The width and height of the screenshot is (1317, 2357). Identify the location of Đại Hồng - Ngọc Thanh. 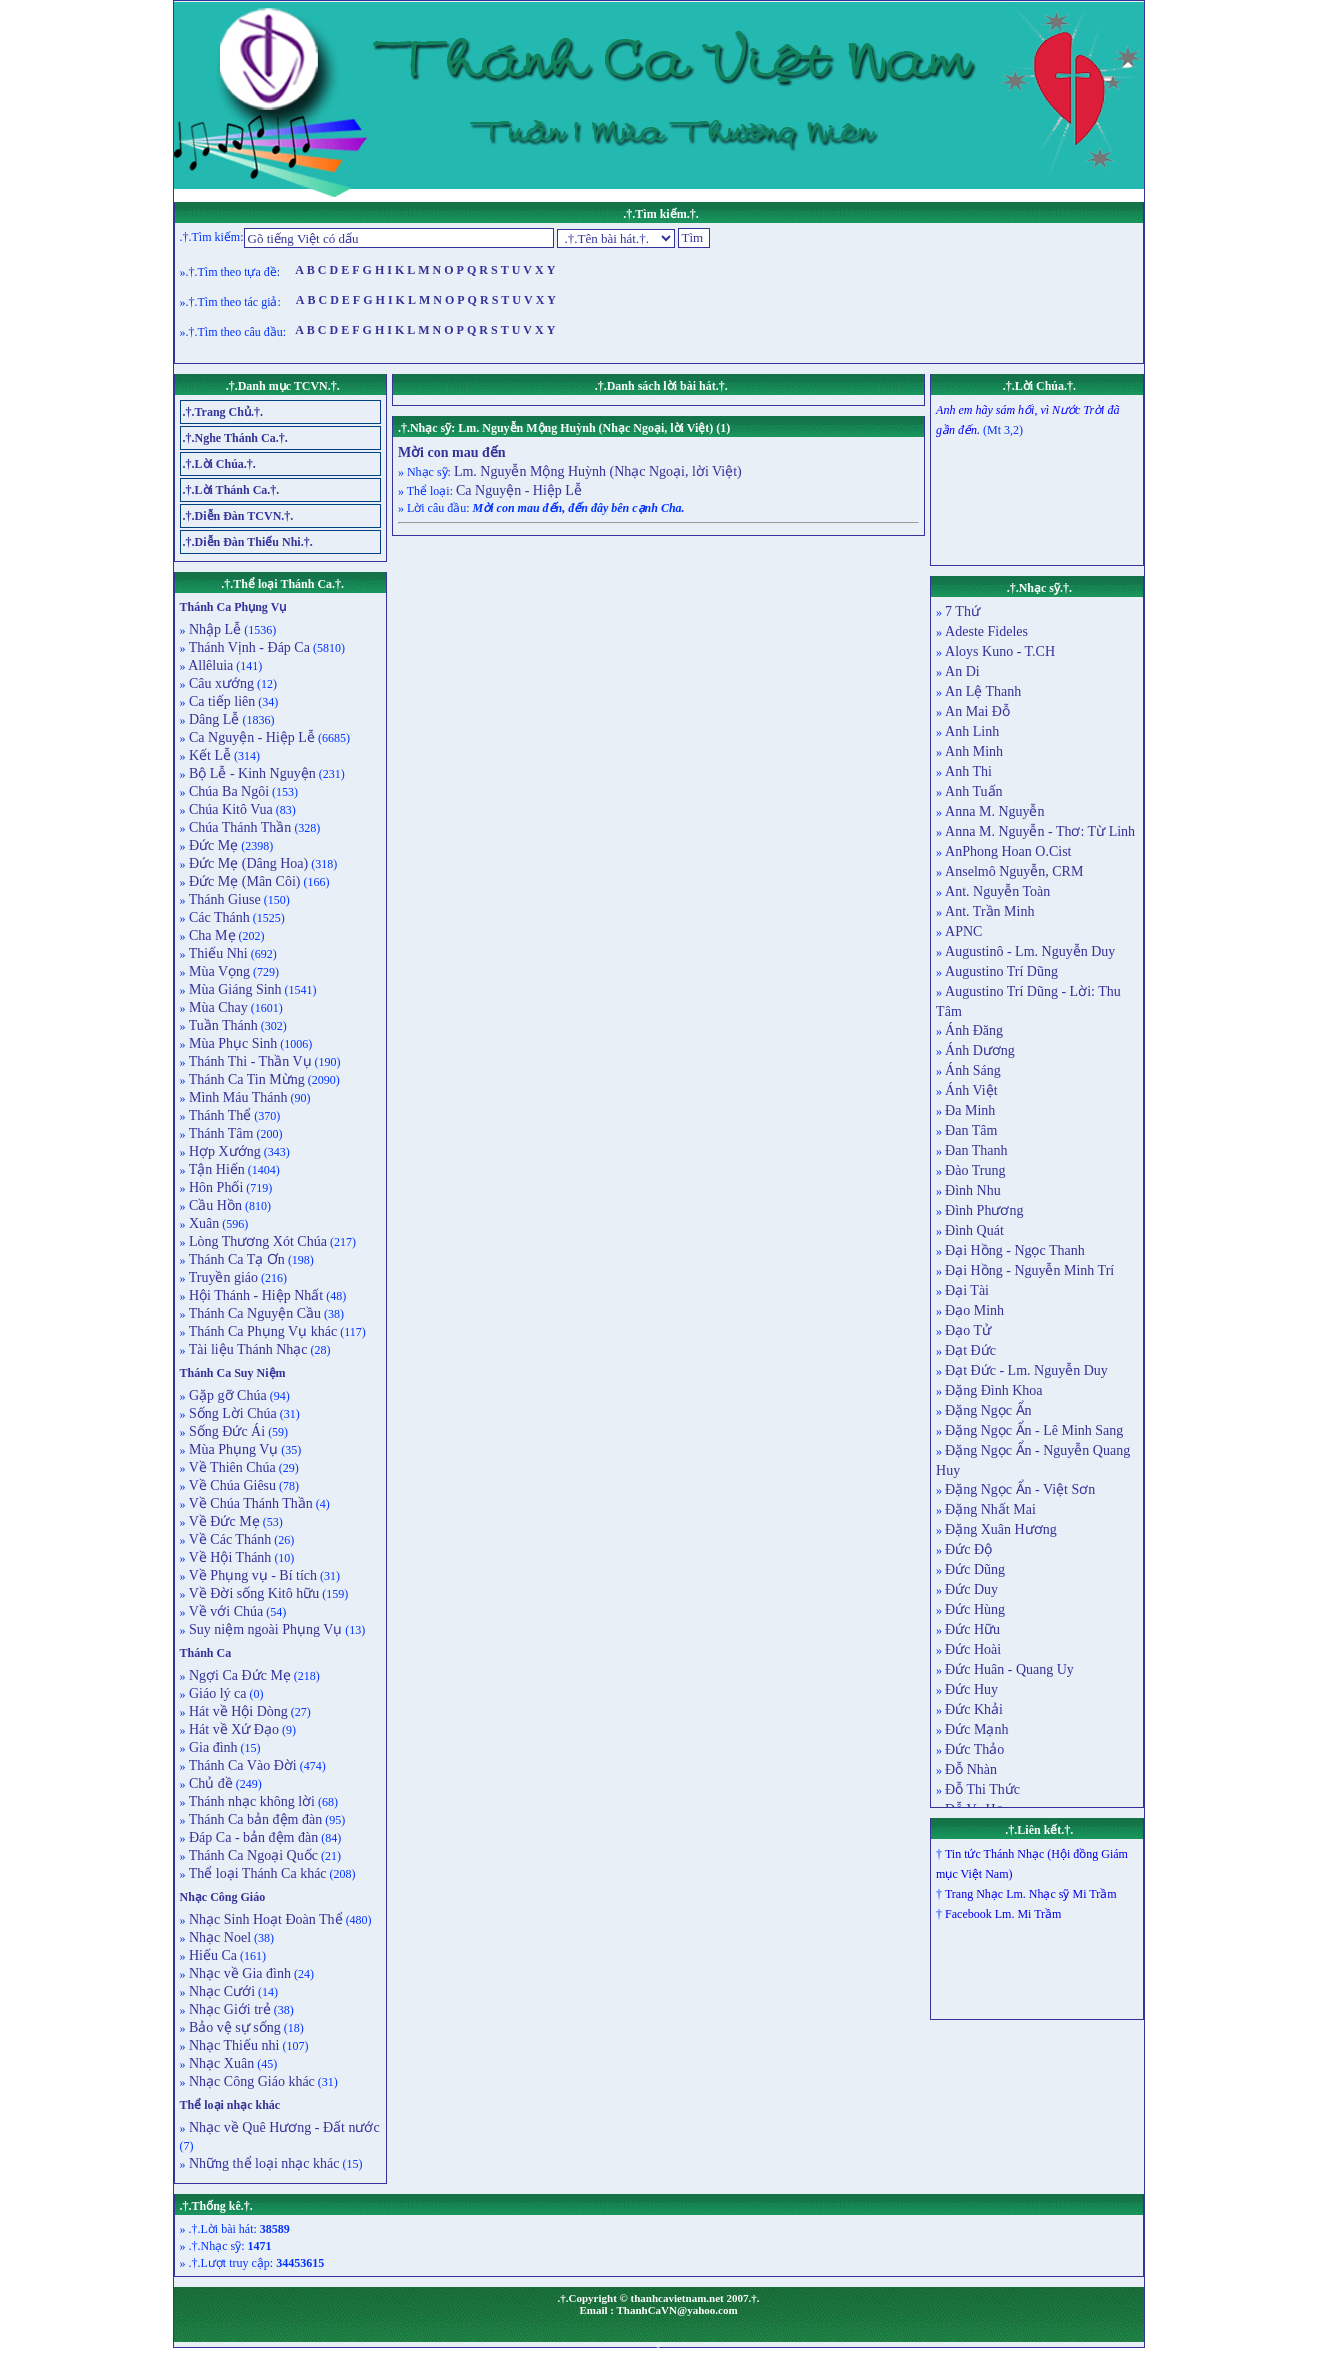
(1015, 1250).